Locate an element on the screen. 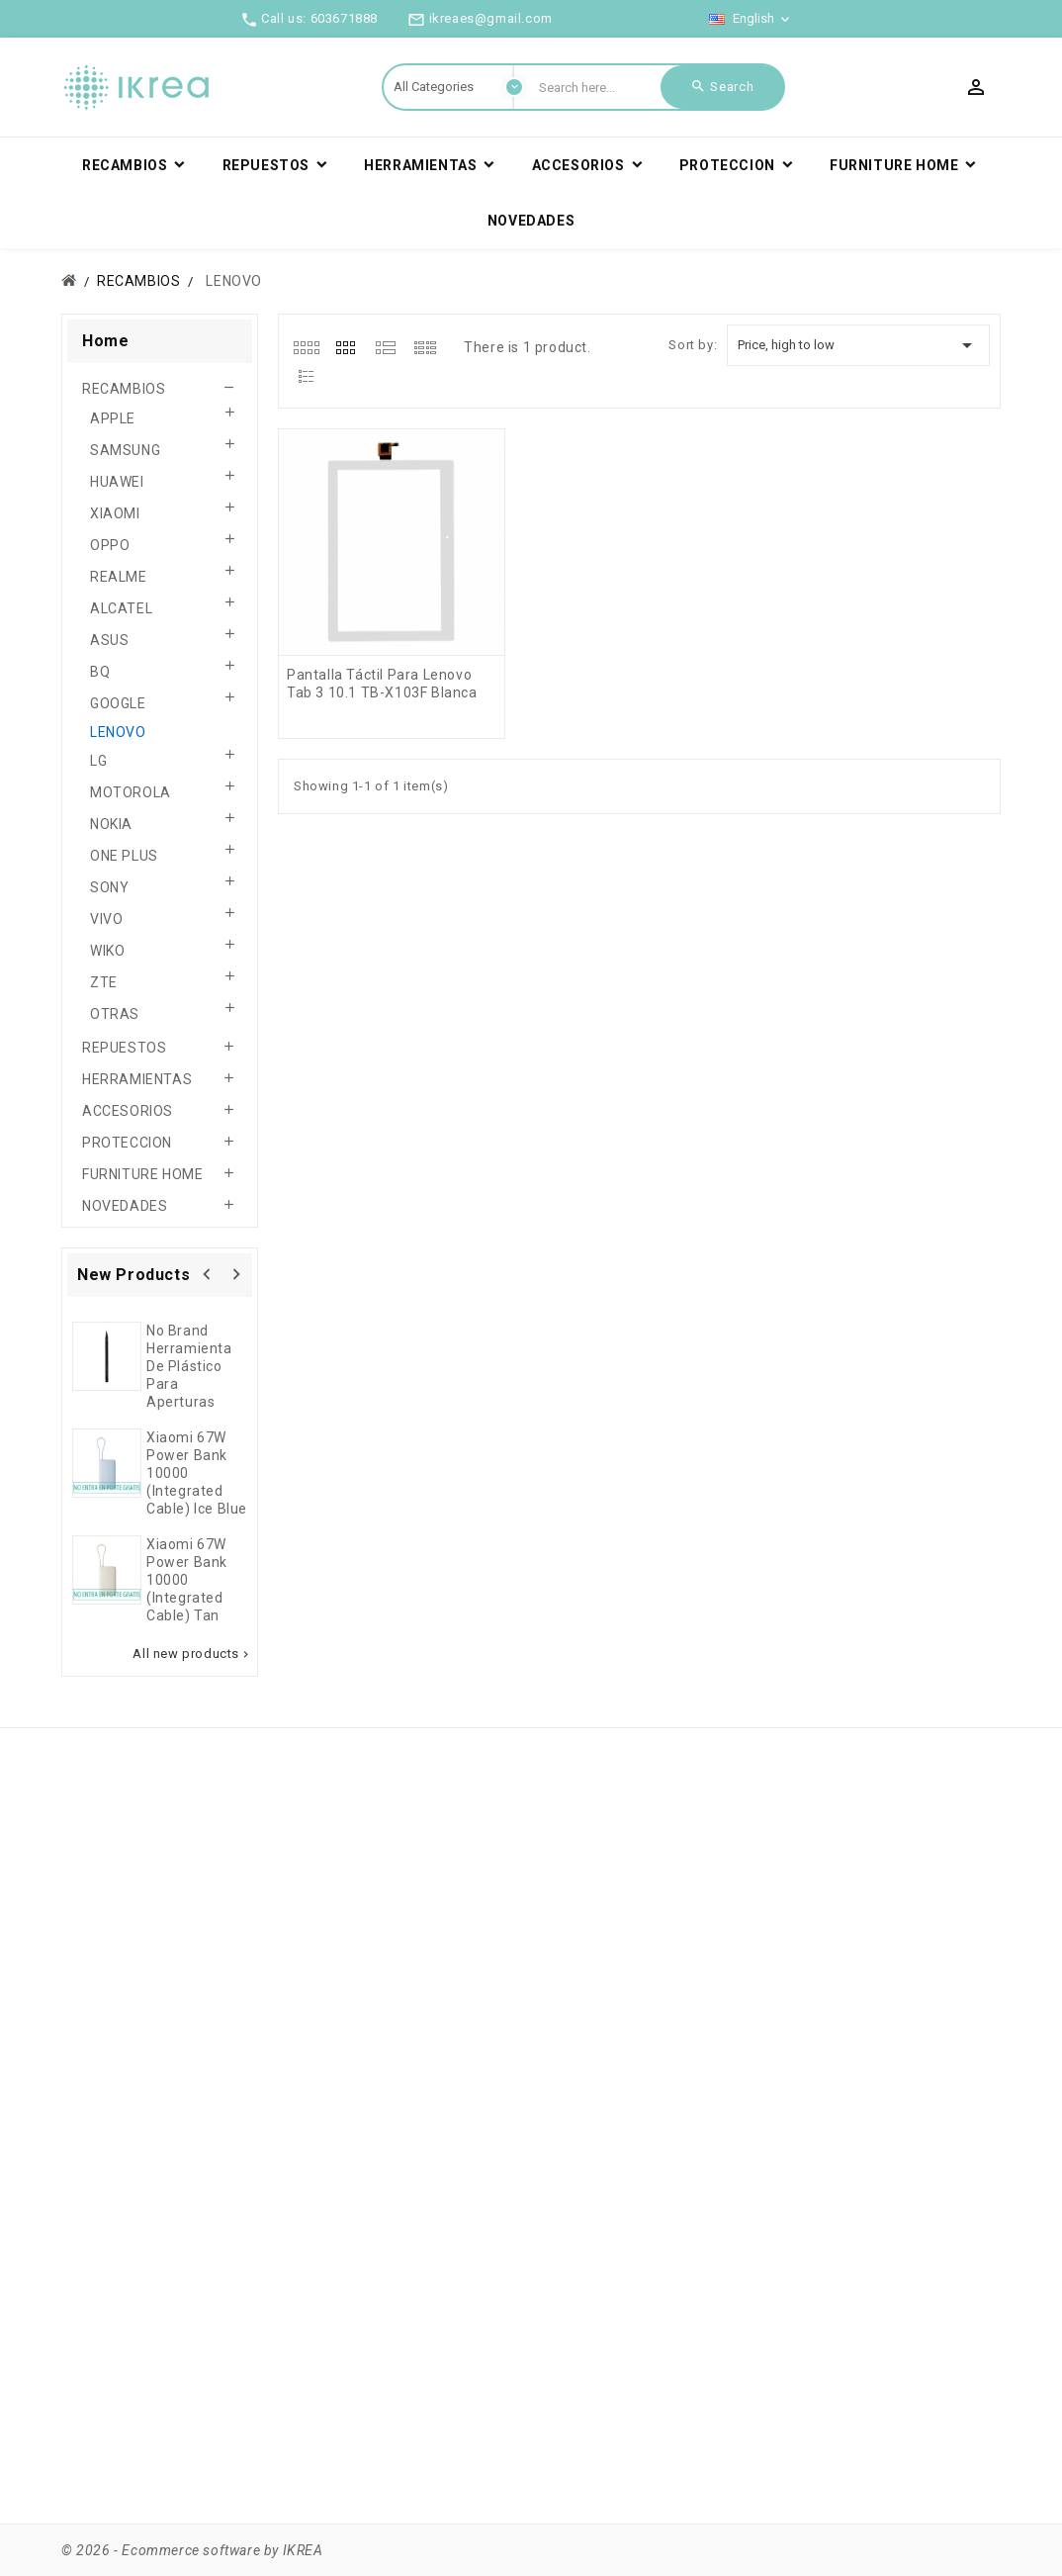 This screenshot has width=1062, height=2576. [Language dropdown] is located at coordinates (751, 19).